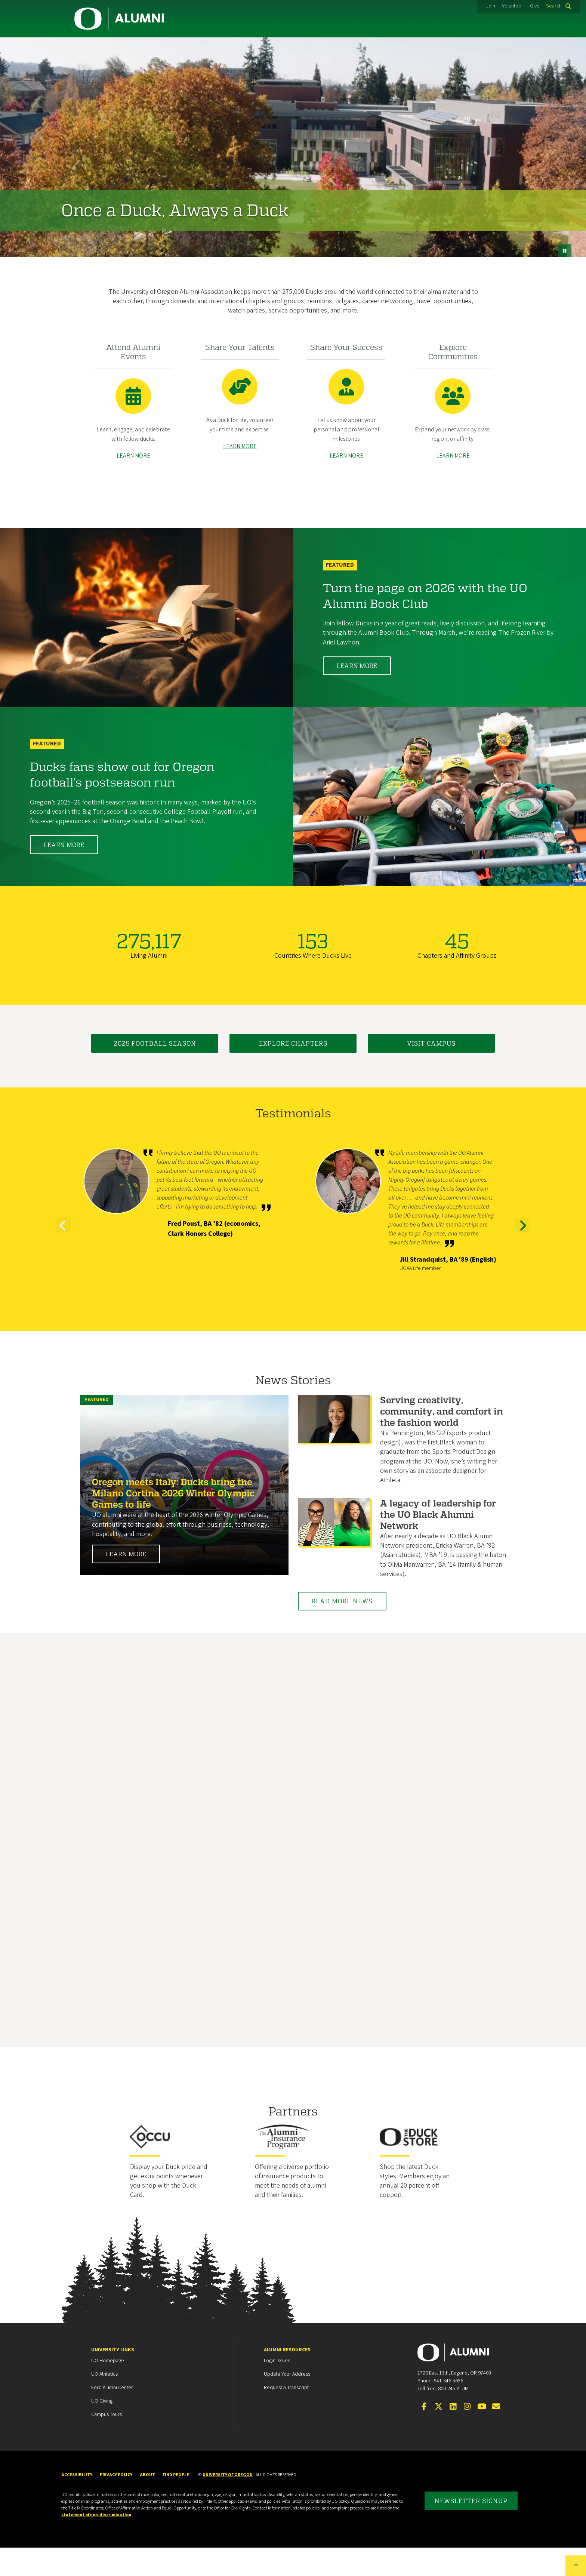  What do you see at coordinates (63, 1260) in the screenshot?
I see `Previous` at bounding box center [63, 1260].